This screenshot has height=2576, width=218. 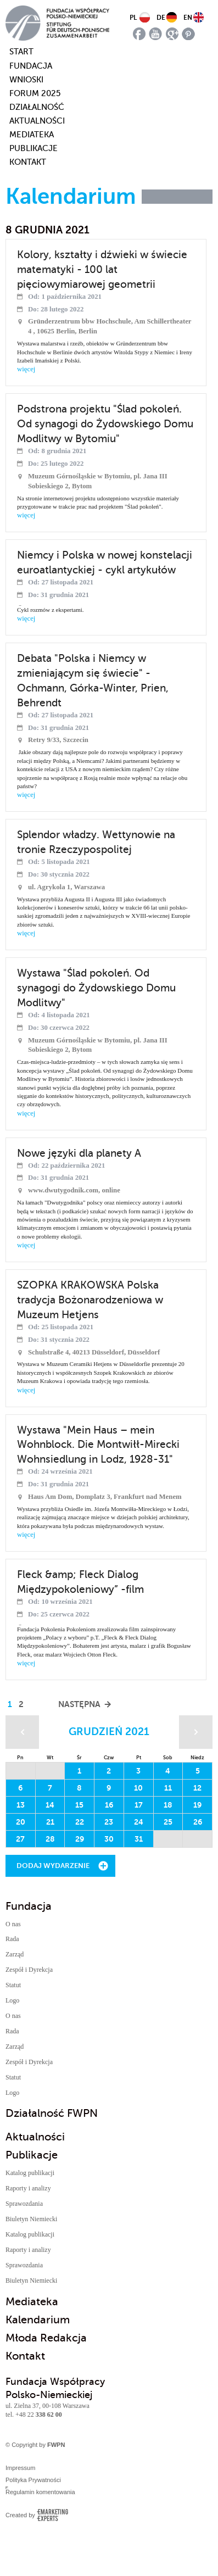 I want to click on Poprzedni miesiąc, so click(x=22, y=1732).